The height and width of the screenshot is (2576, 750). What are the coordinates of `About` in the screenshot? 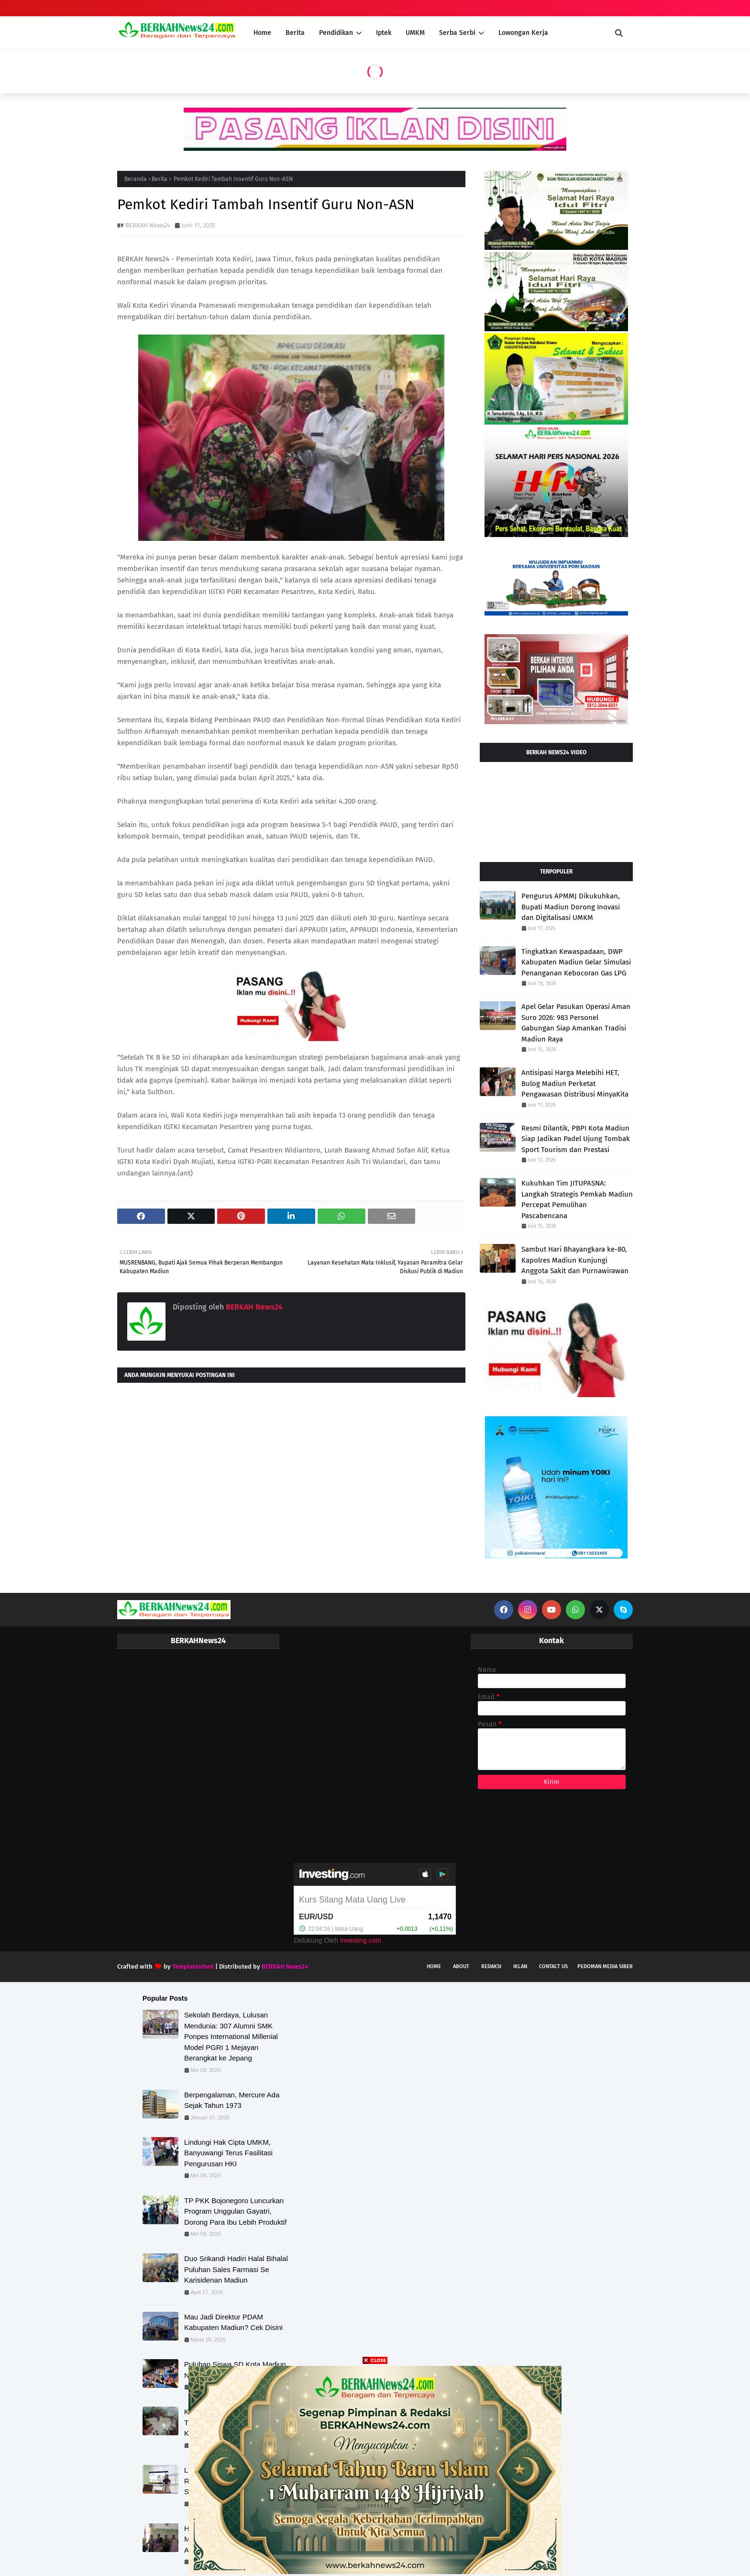 It's located at (461, 1966).